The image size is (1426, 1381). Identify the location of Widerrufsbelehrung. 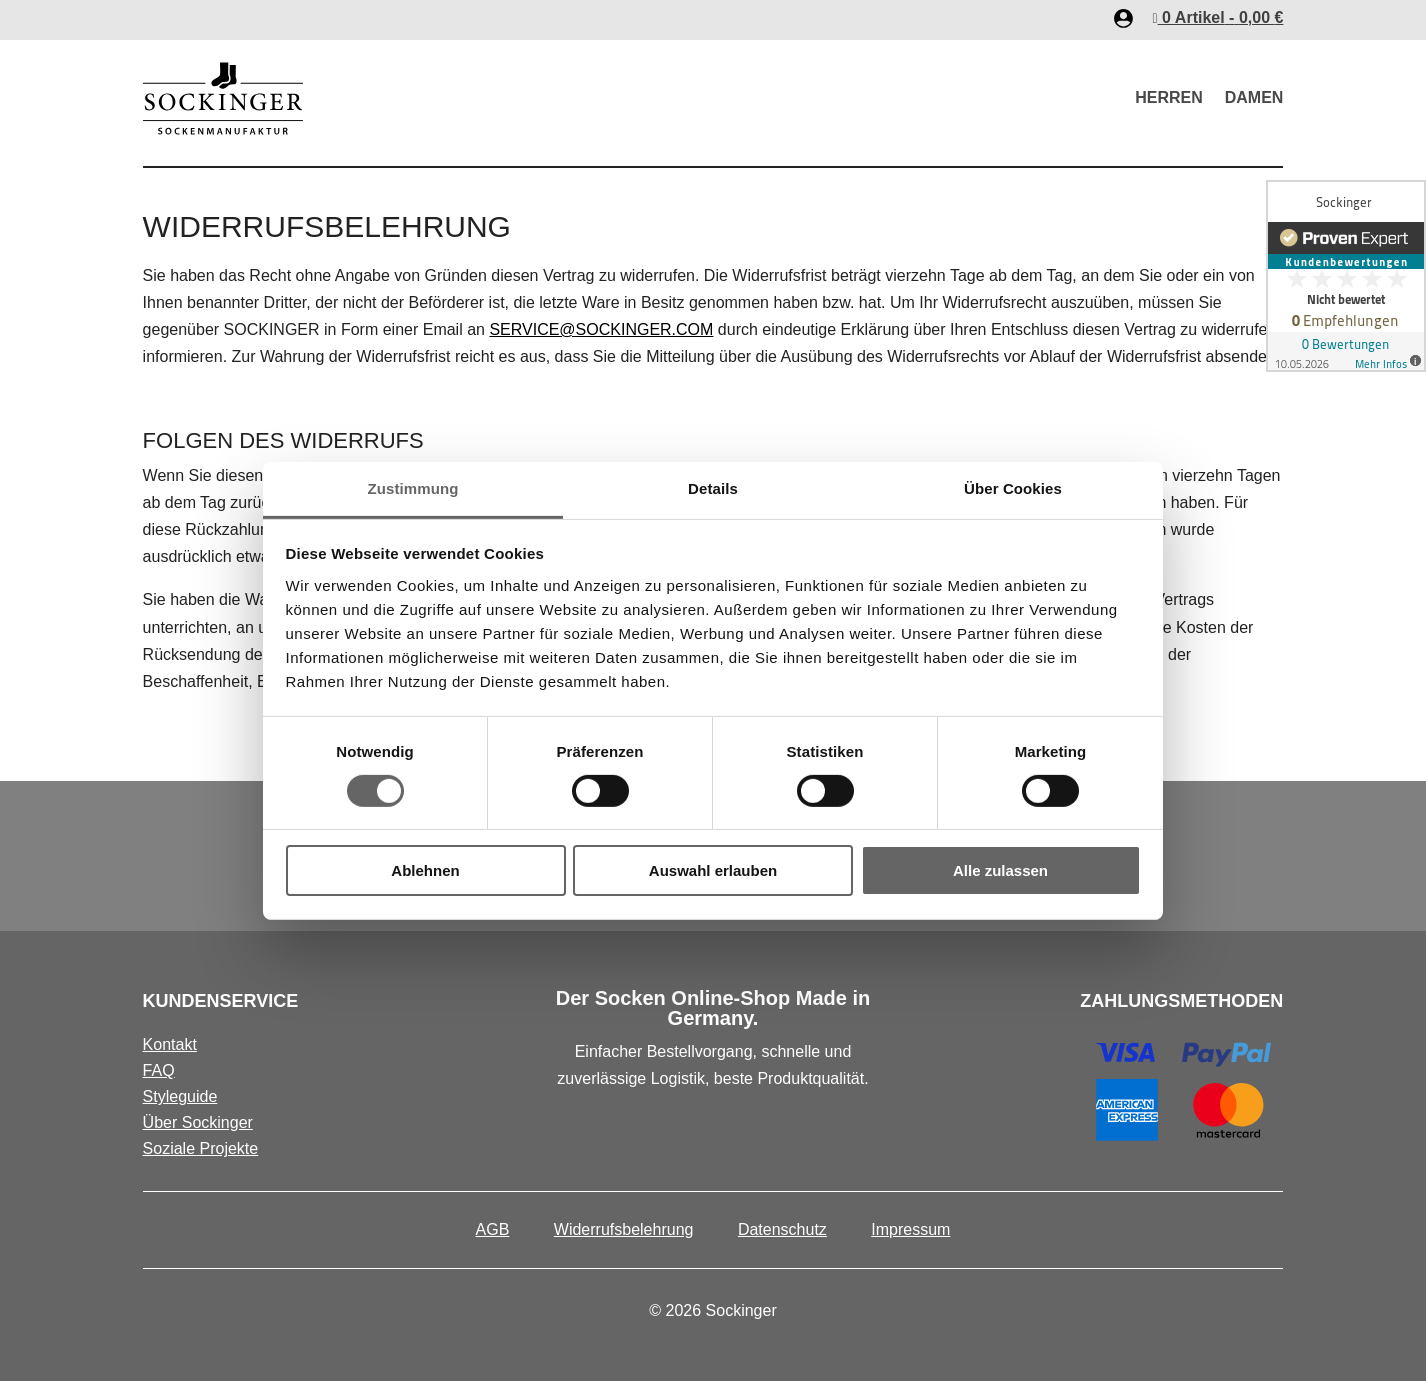
(624, 1229).